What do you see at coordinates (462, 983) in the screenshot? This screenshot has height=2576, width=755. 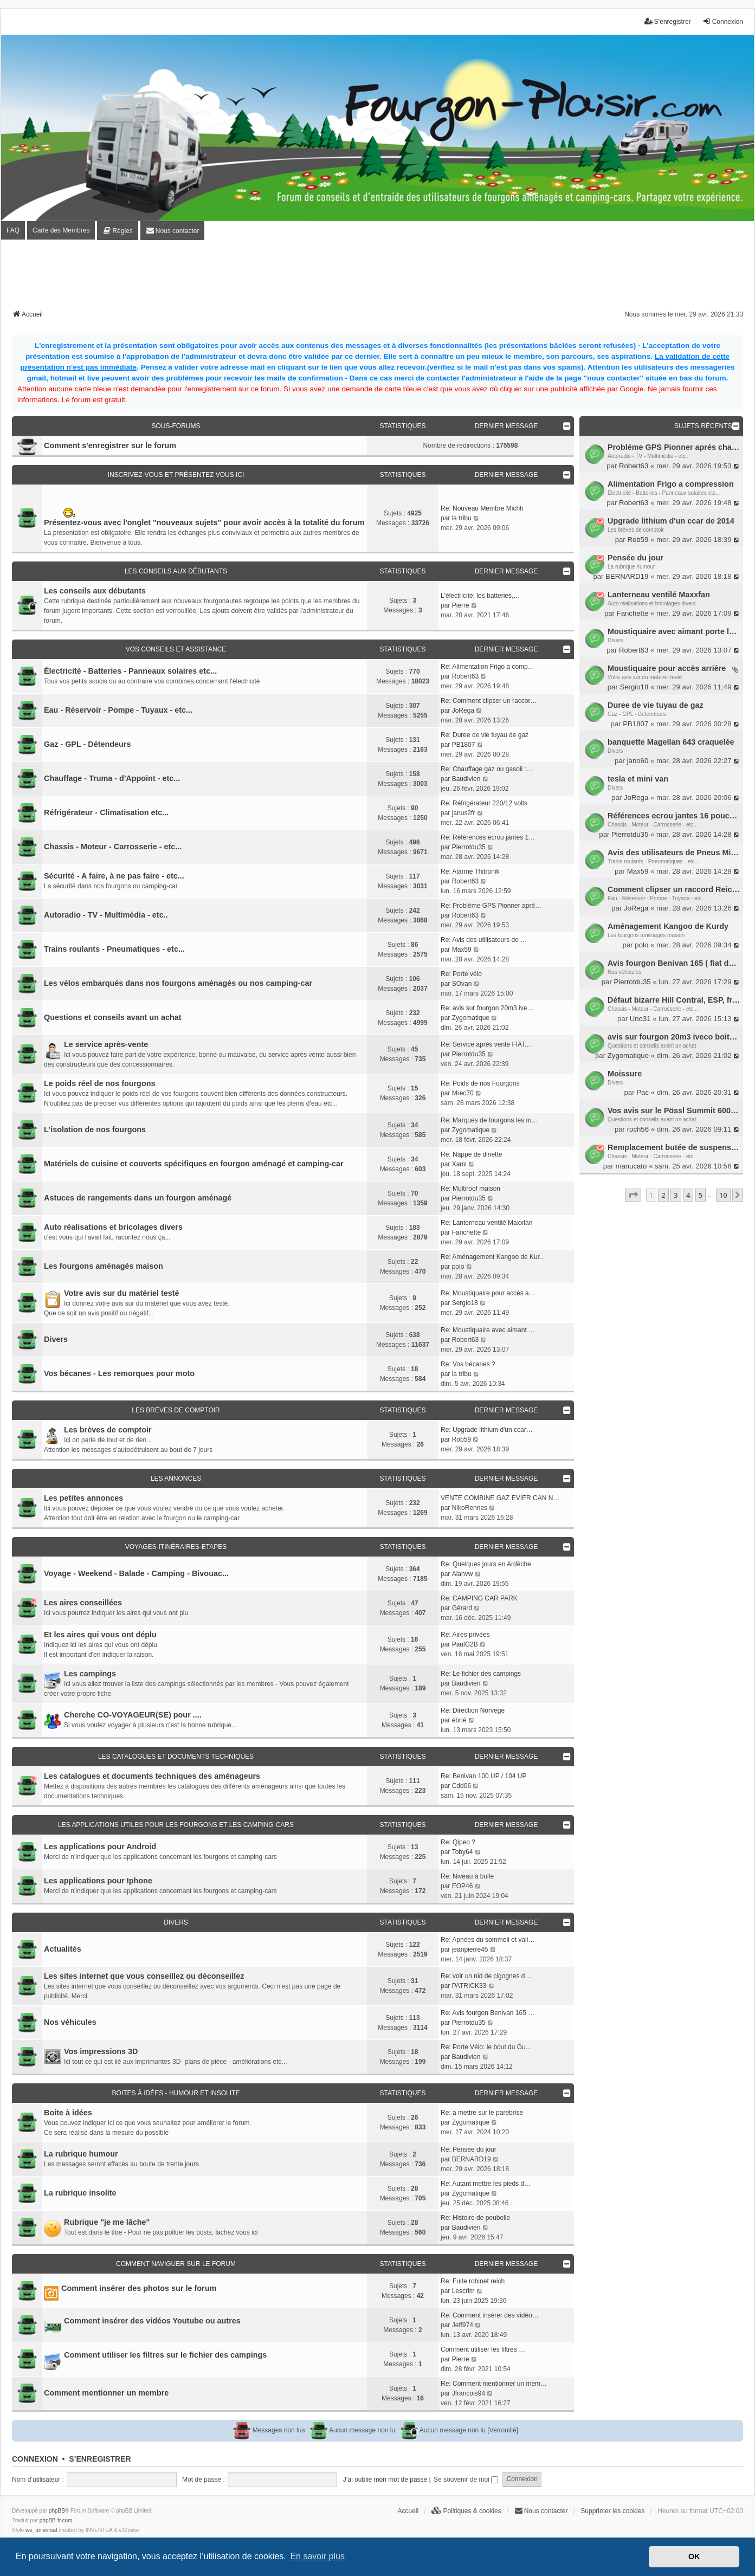 I see `SOvan` at bounding box center [462, 983].